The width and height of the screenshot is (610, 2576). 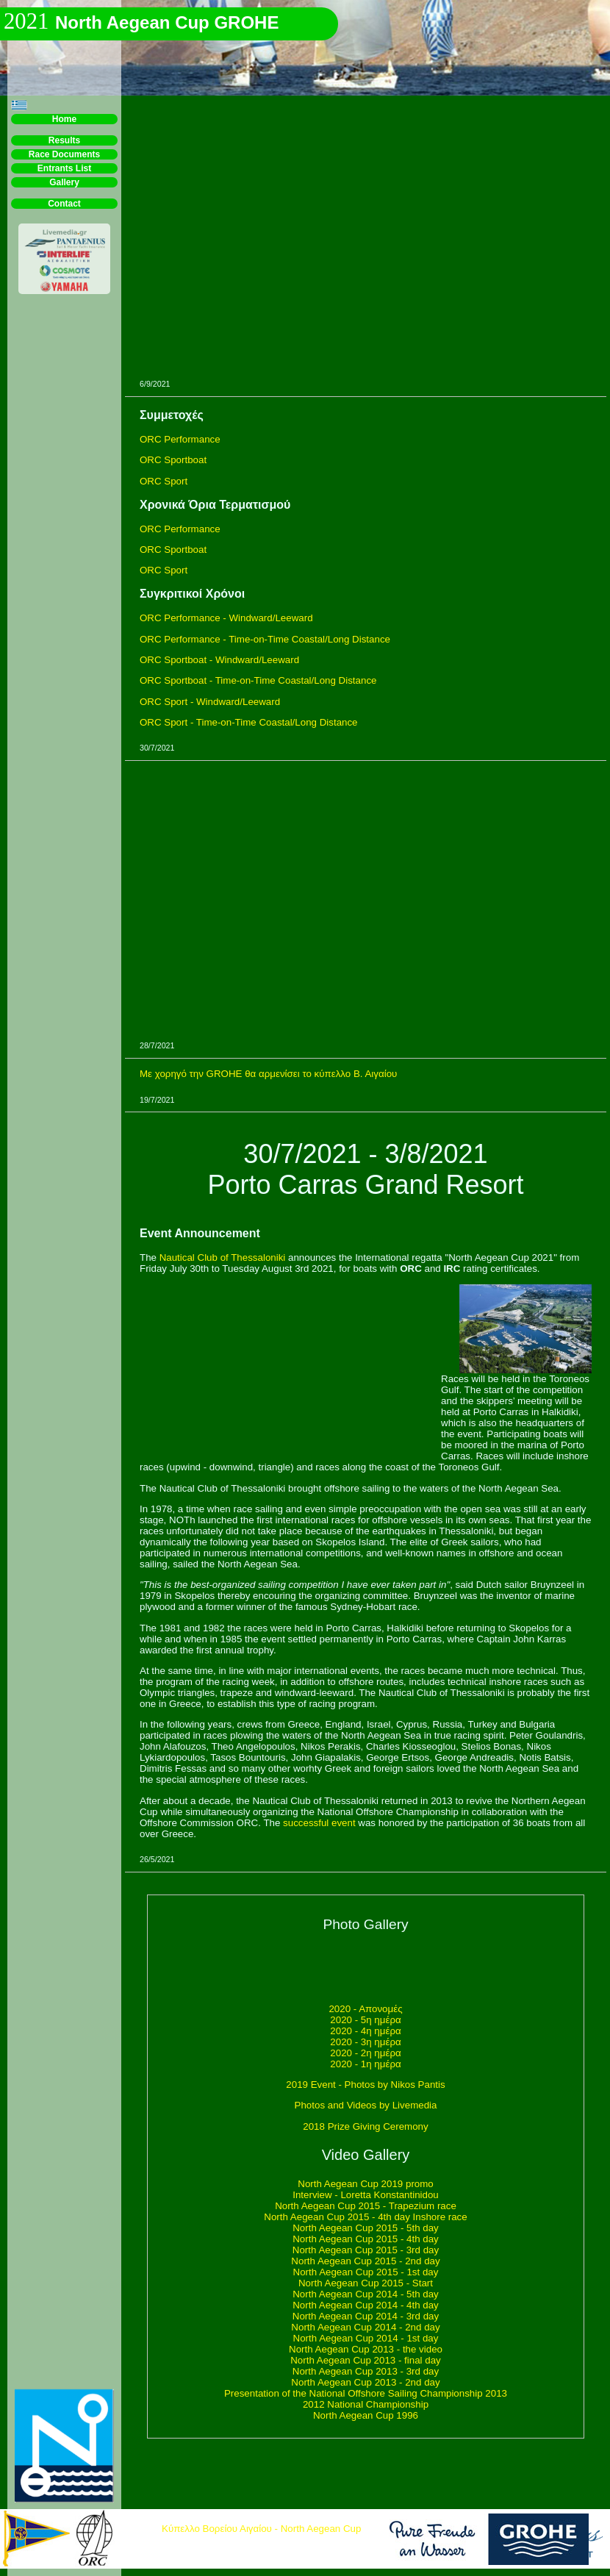 I want to click on North Aegean Cup 2013 - 3rd day, so click(x=366, y=2371).